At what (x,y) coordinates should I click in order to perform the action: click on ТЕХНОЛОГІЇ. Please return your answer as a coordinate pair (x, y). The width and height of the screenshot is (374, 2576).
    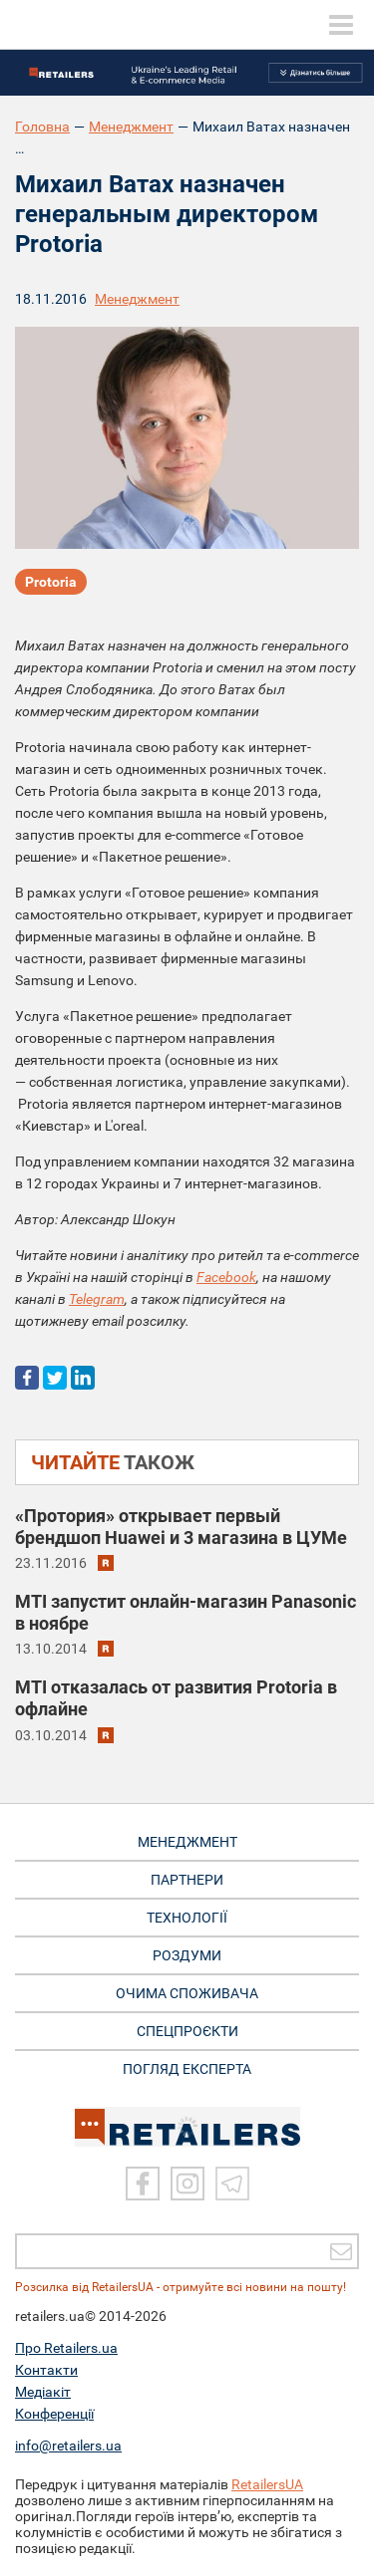
    Looking at the image, I should click on (187, 1918).